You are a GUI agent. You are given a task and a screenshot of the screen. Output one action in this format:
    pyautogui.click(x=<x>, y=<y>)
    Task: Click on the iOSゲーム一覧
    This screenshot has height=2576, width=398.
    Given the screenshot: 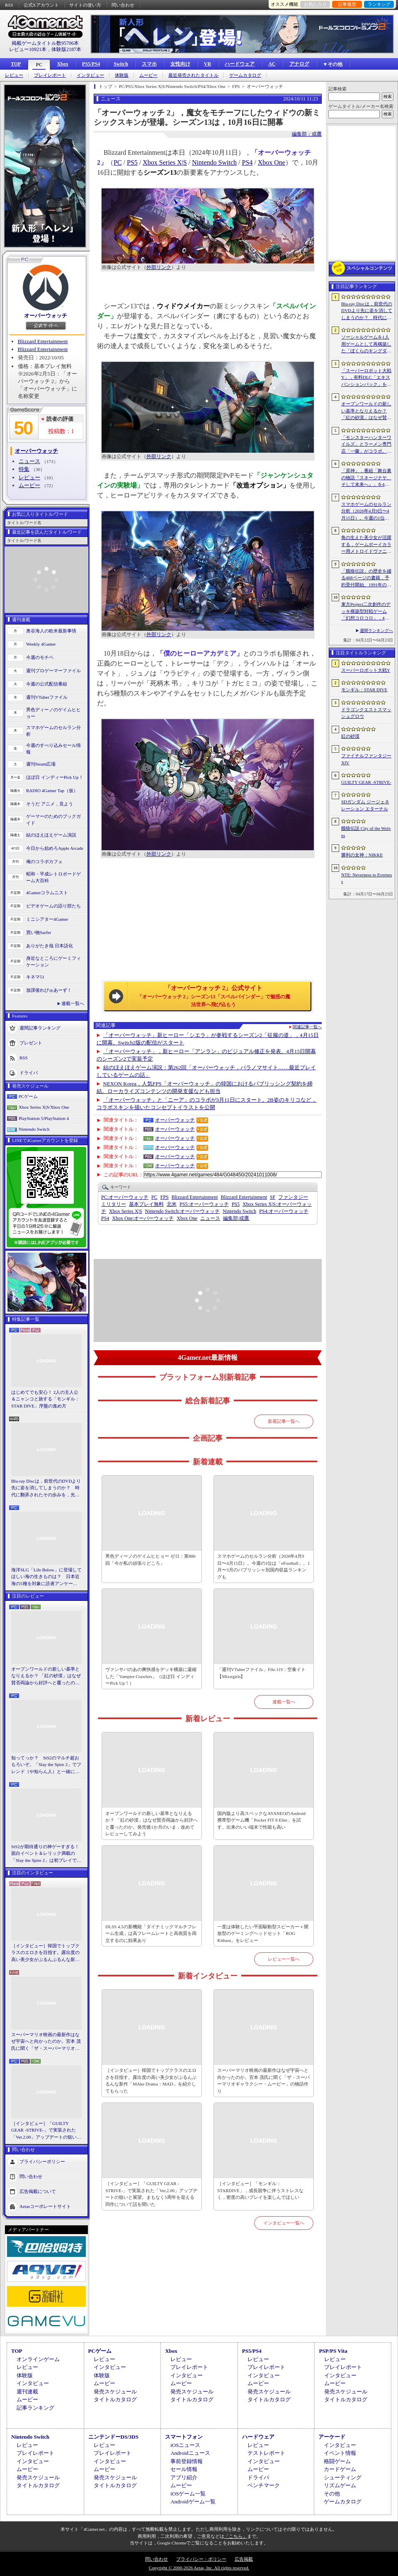 What is the action you would take?
    pyautogui.click(x=188, y=2494)
    